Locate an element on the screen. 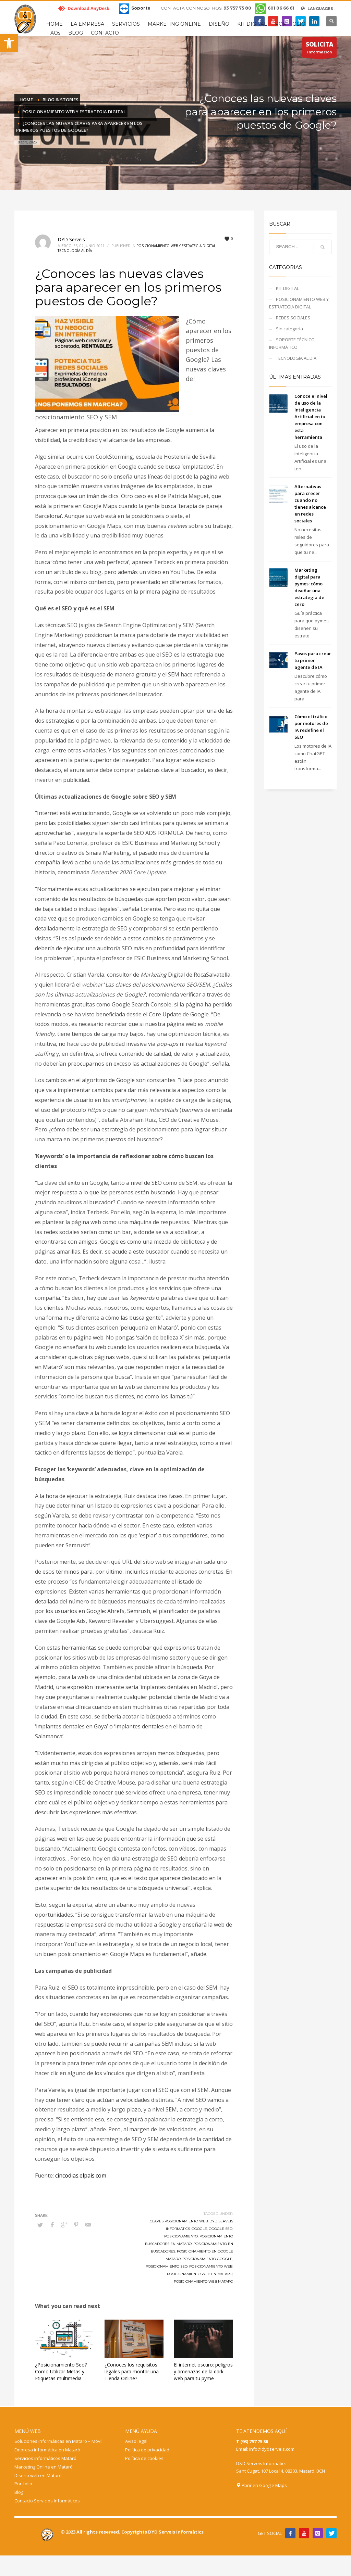 Image resolution: width=351 pixels, height=2576 pixels. posicionamiento seo is located at coordinates (166, 2266).